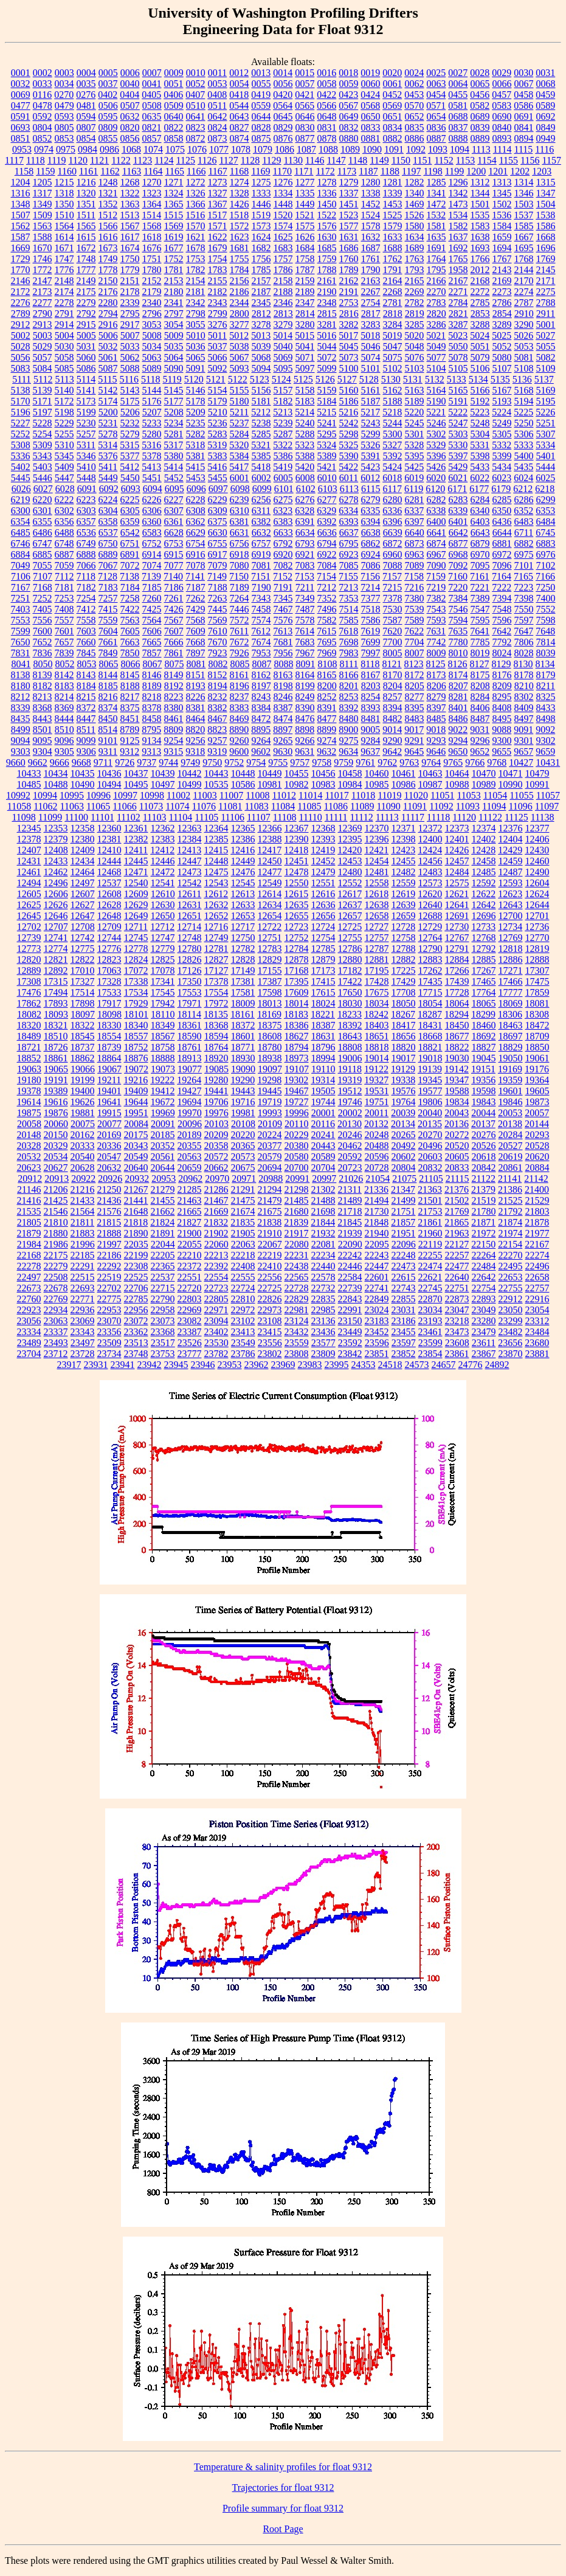 Image resolution: width=566 pixels, height=2576 pixels. I want to click on 5391, so click(371, 456).